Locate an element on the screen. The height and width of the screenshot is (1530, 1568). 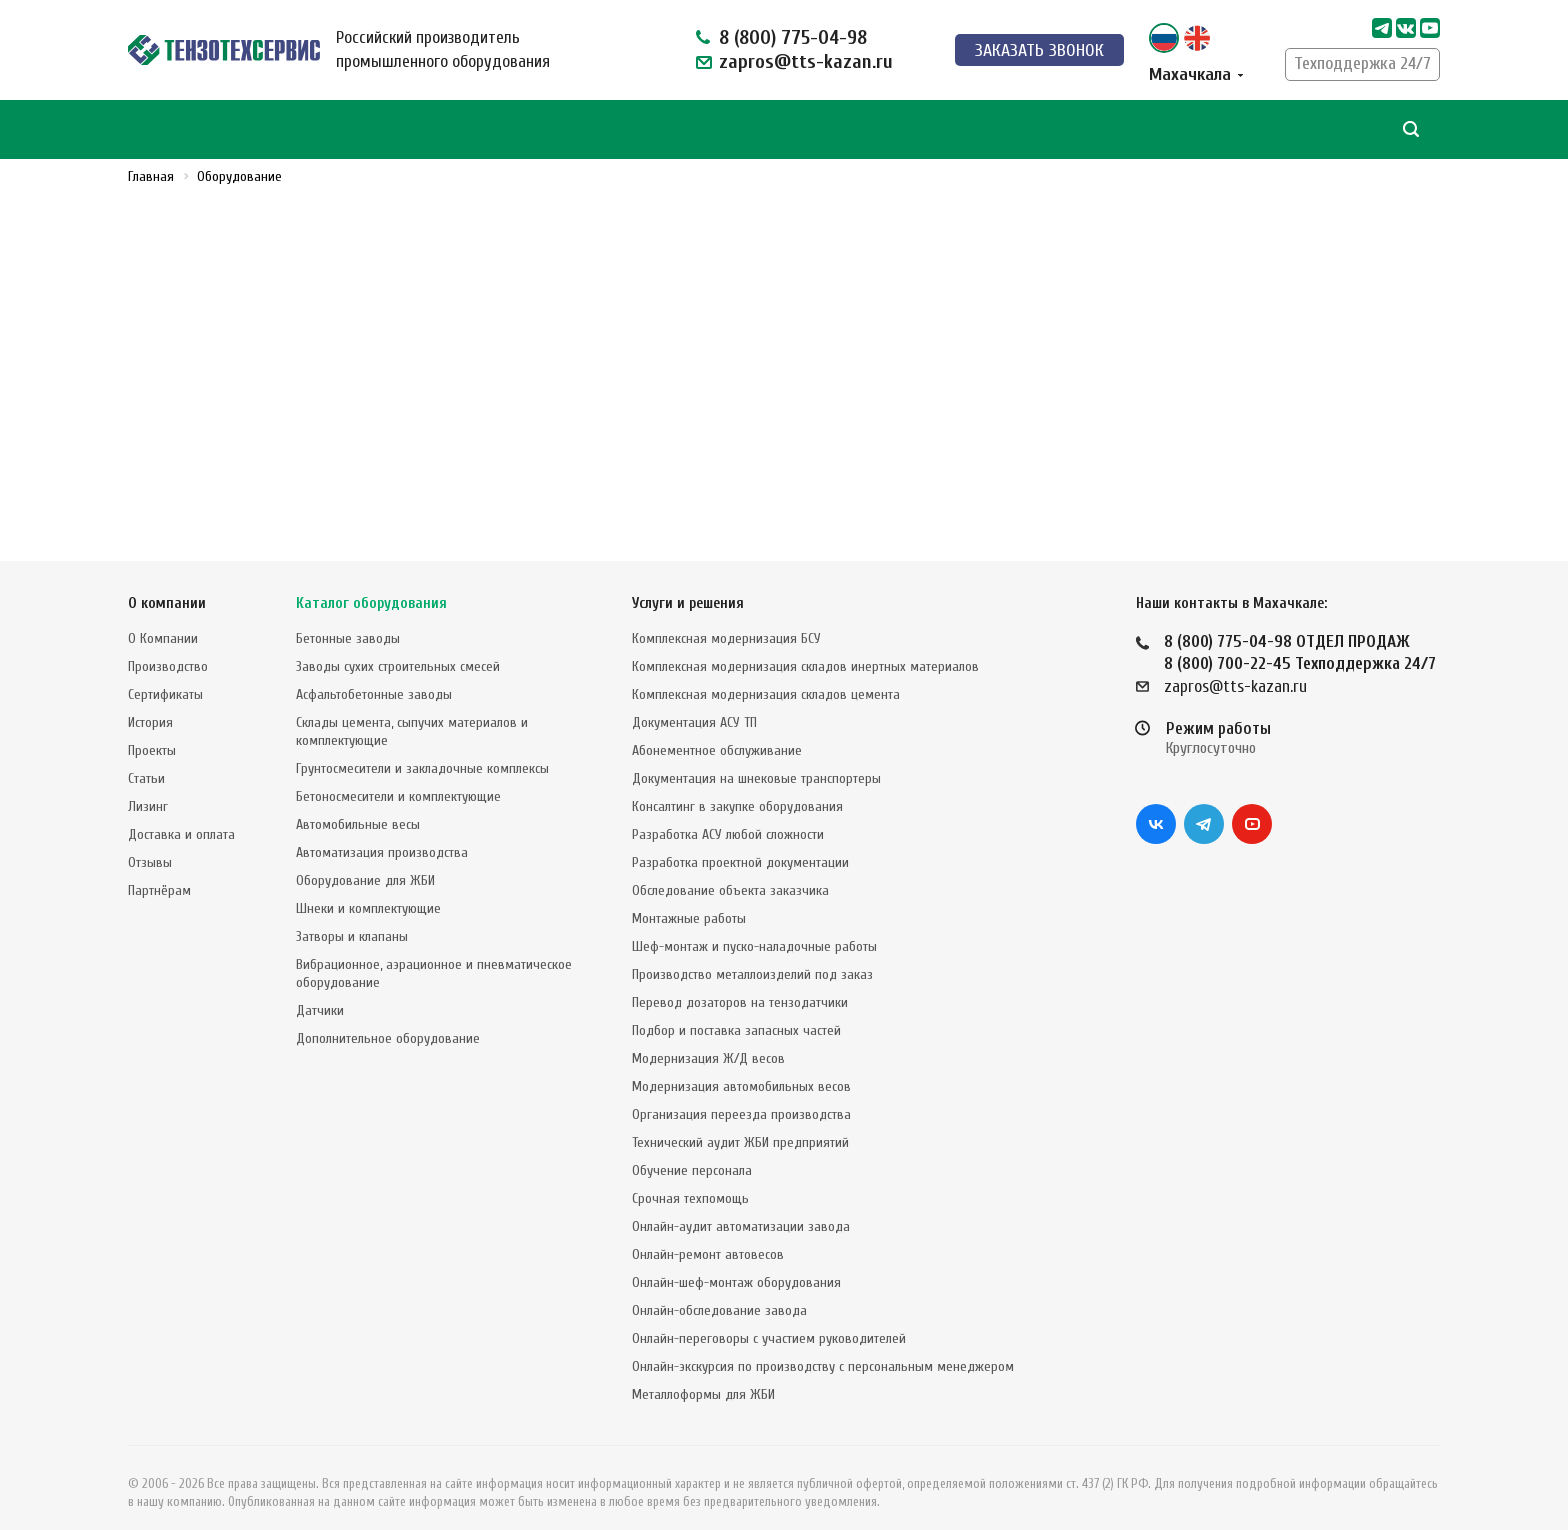
Онлайн-переговоры с участием руководителей is located at coordinates (769, 1321).